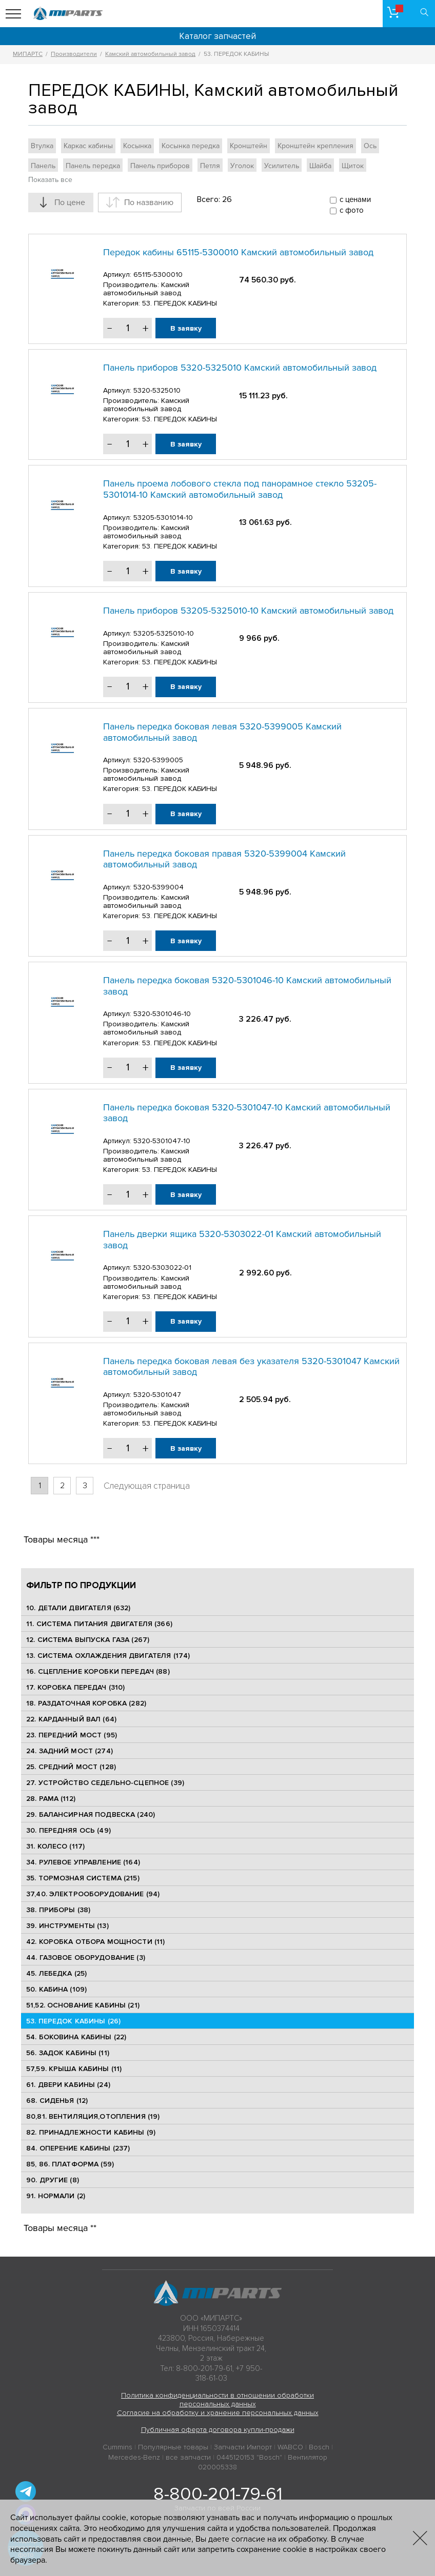 The height and width of the screenshot is (2576, 435). What do you see at coordinates (76, 2037) in the screenshot?
I see `54. БОКОВИНА КАБИНЫ (22)` at bounding box center [76, 2037].